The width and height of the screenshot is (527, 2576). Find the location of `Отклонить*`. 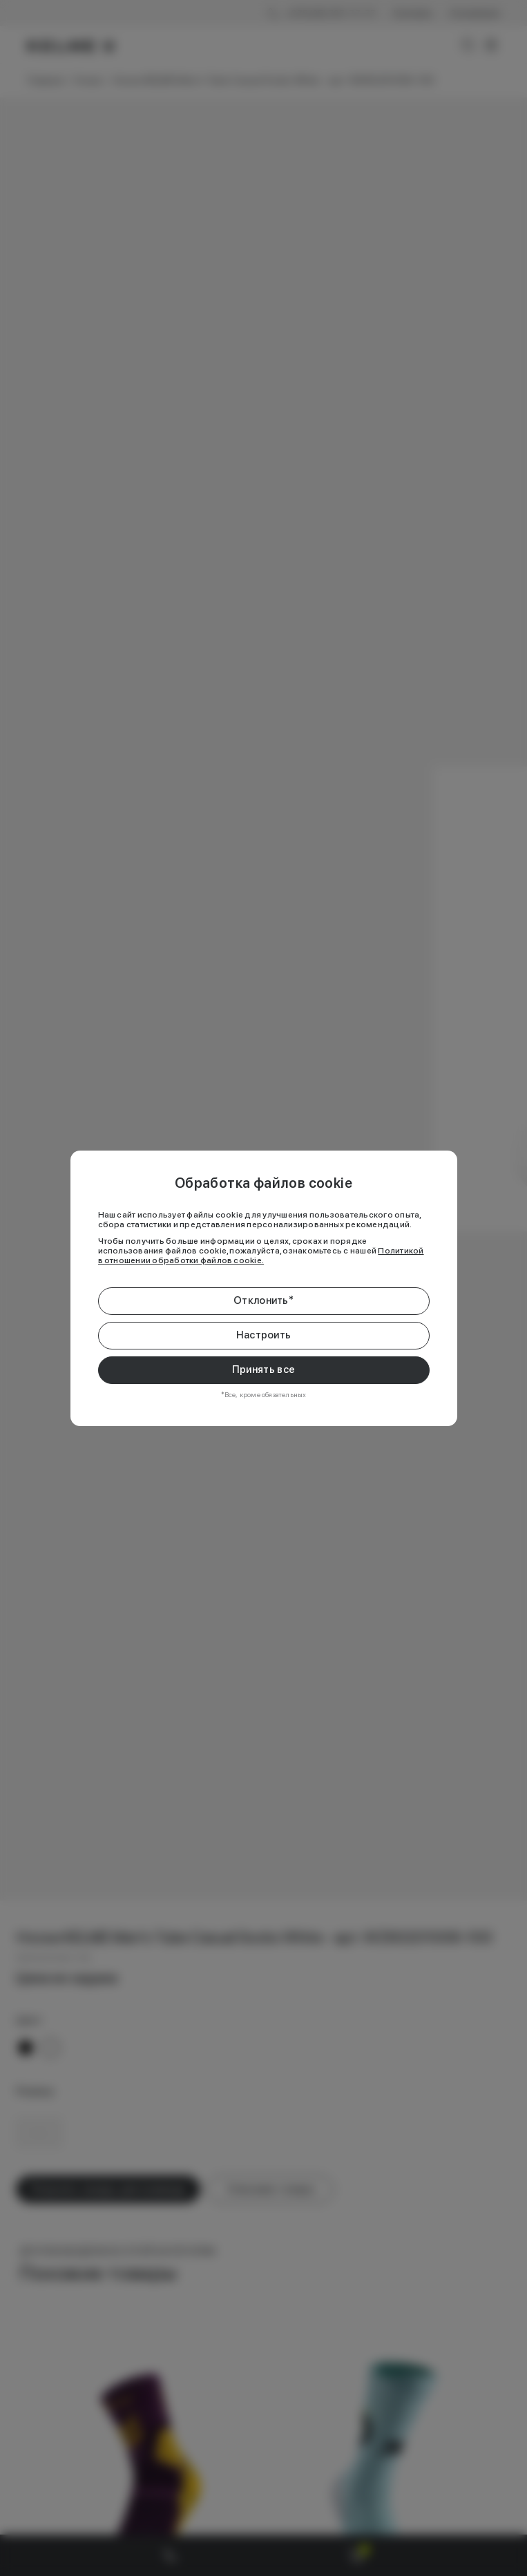

Отклонить* is located at coordinates (263, 1300).